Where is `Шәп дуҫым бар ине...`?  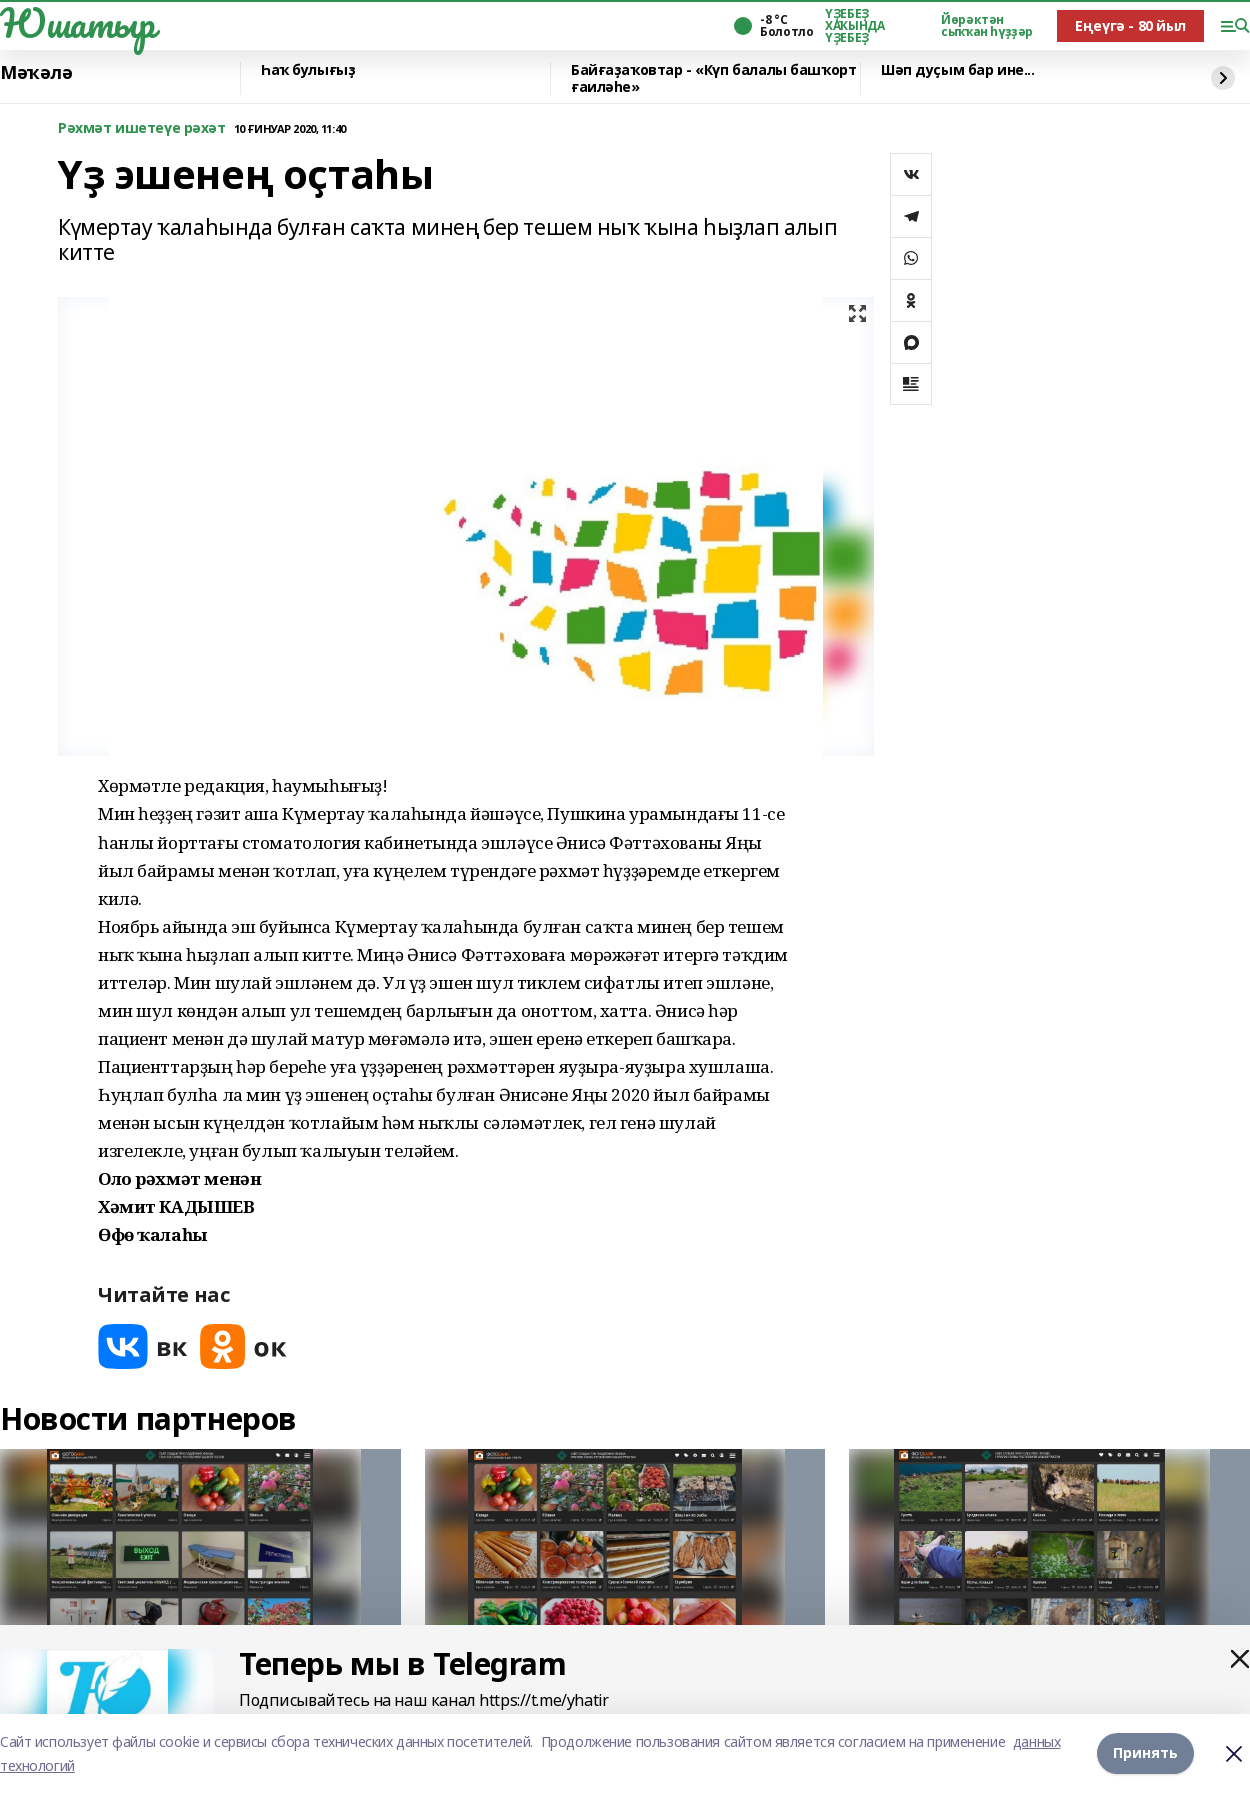 Шәп дуҫым бар ине... is located at coordinates (958, 70).